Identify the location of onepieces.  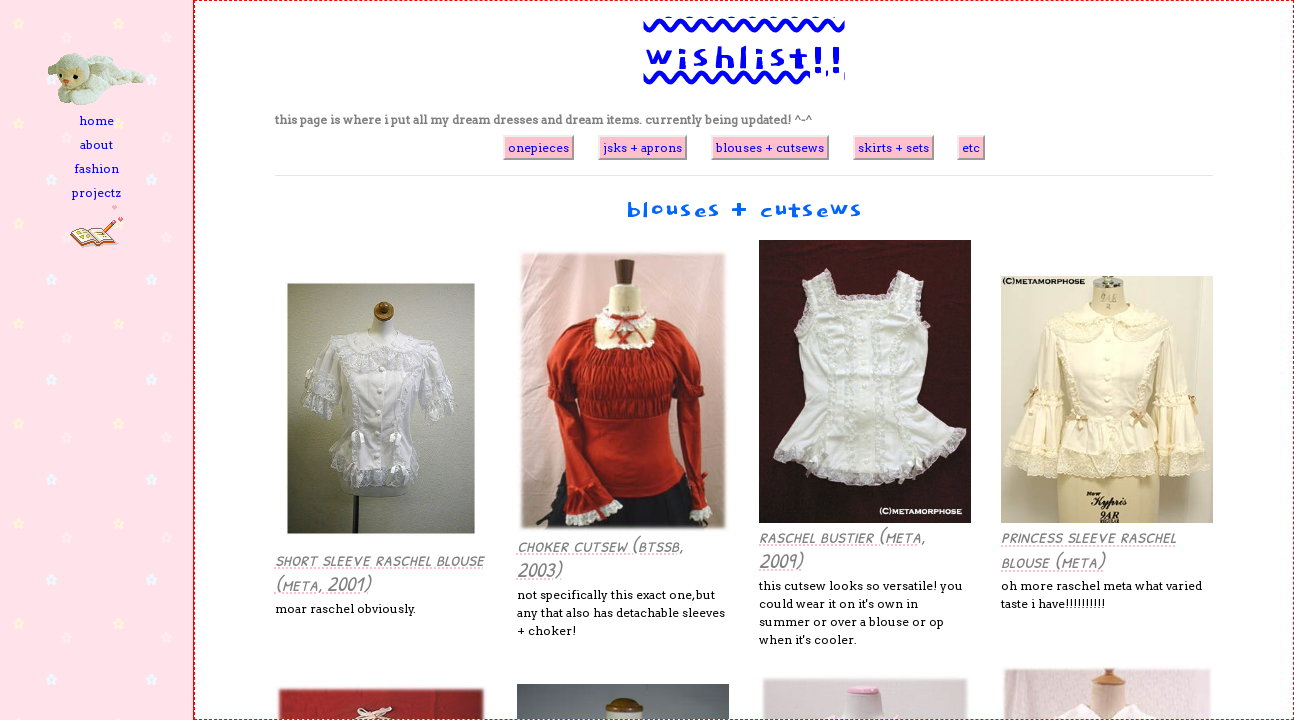
(538, 147).